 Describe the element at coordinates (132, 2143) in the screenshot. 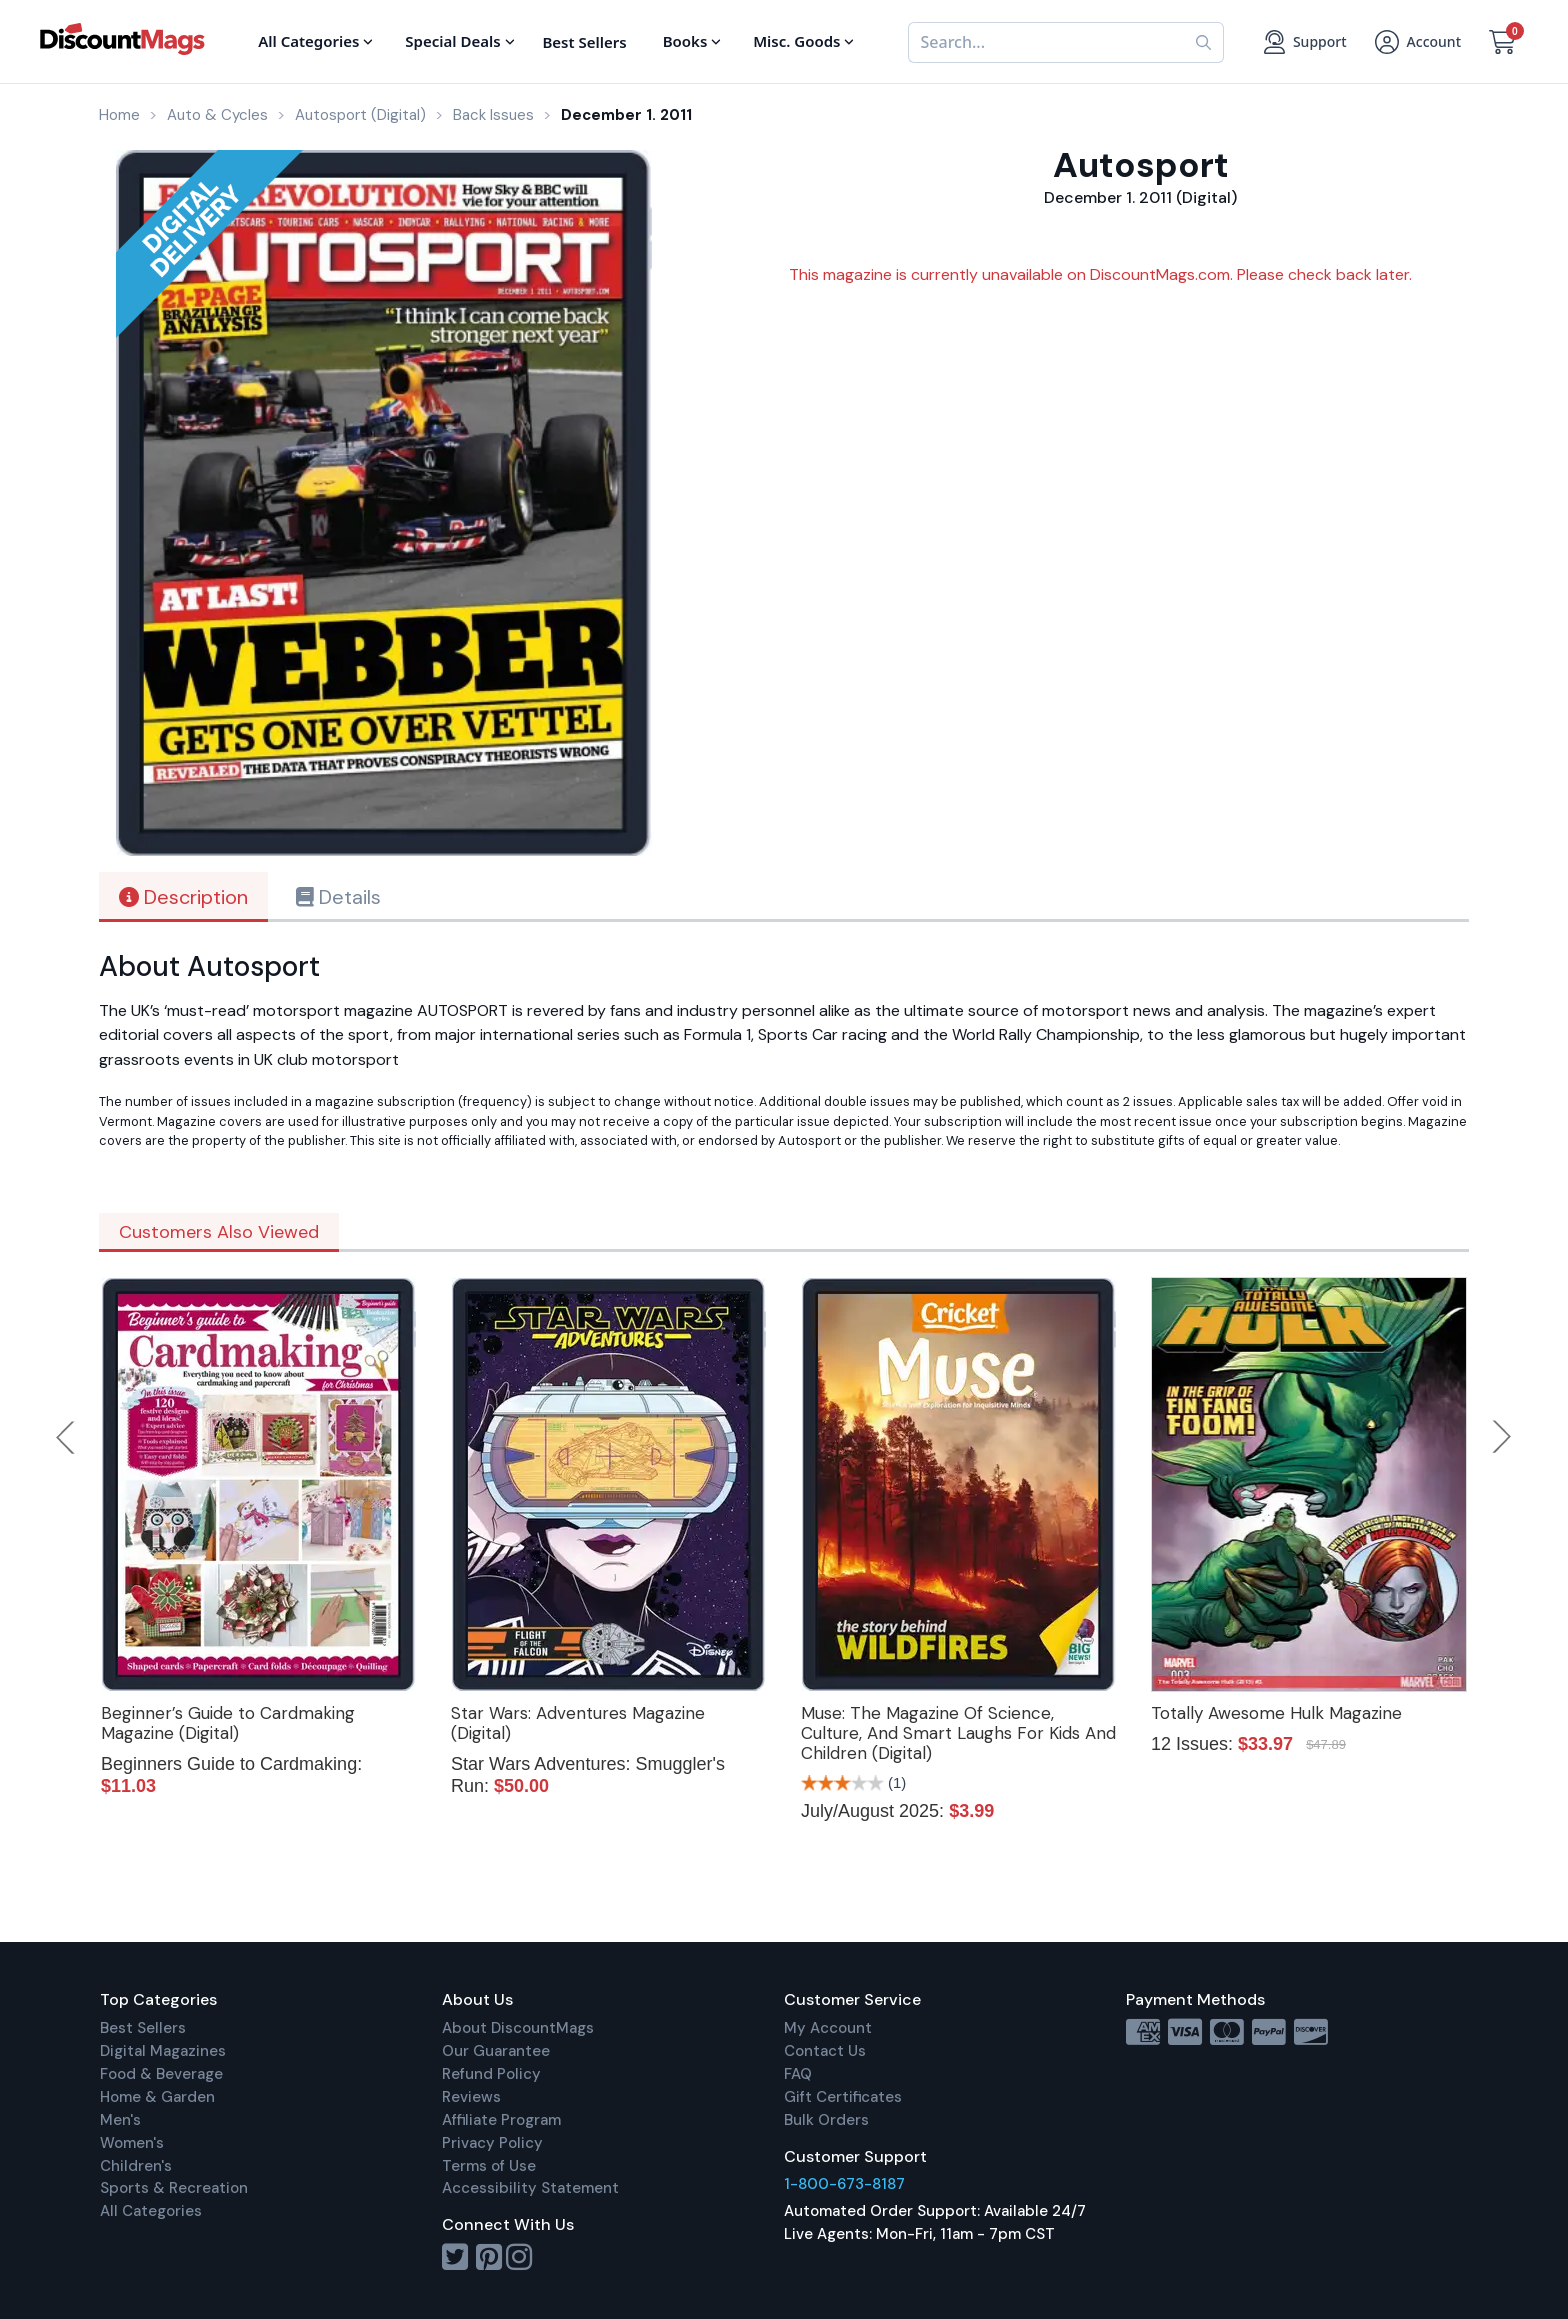

I see `Women's` at that location.